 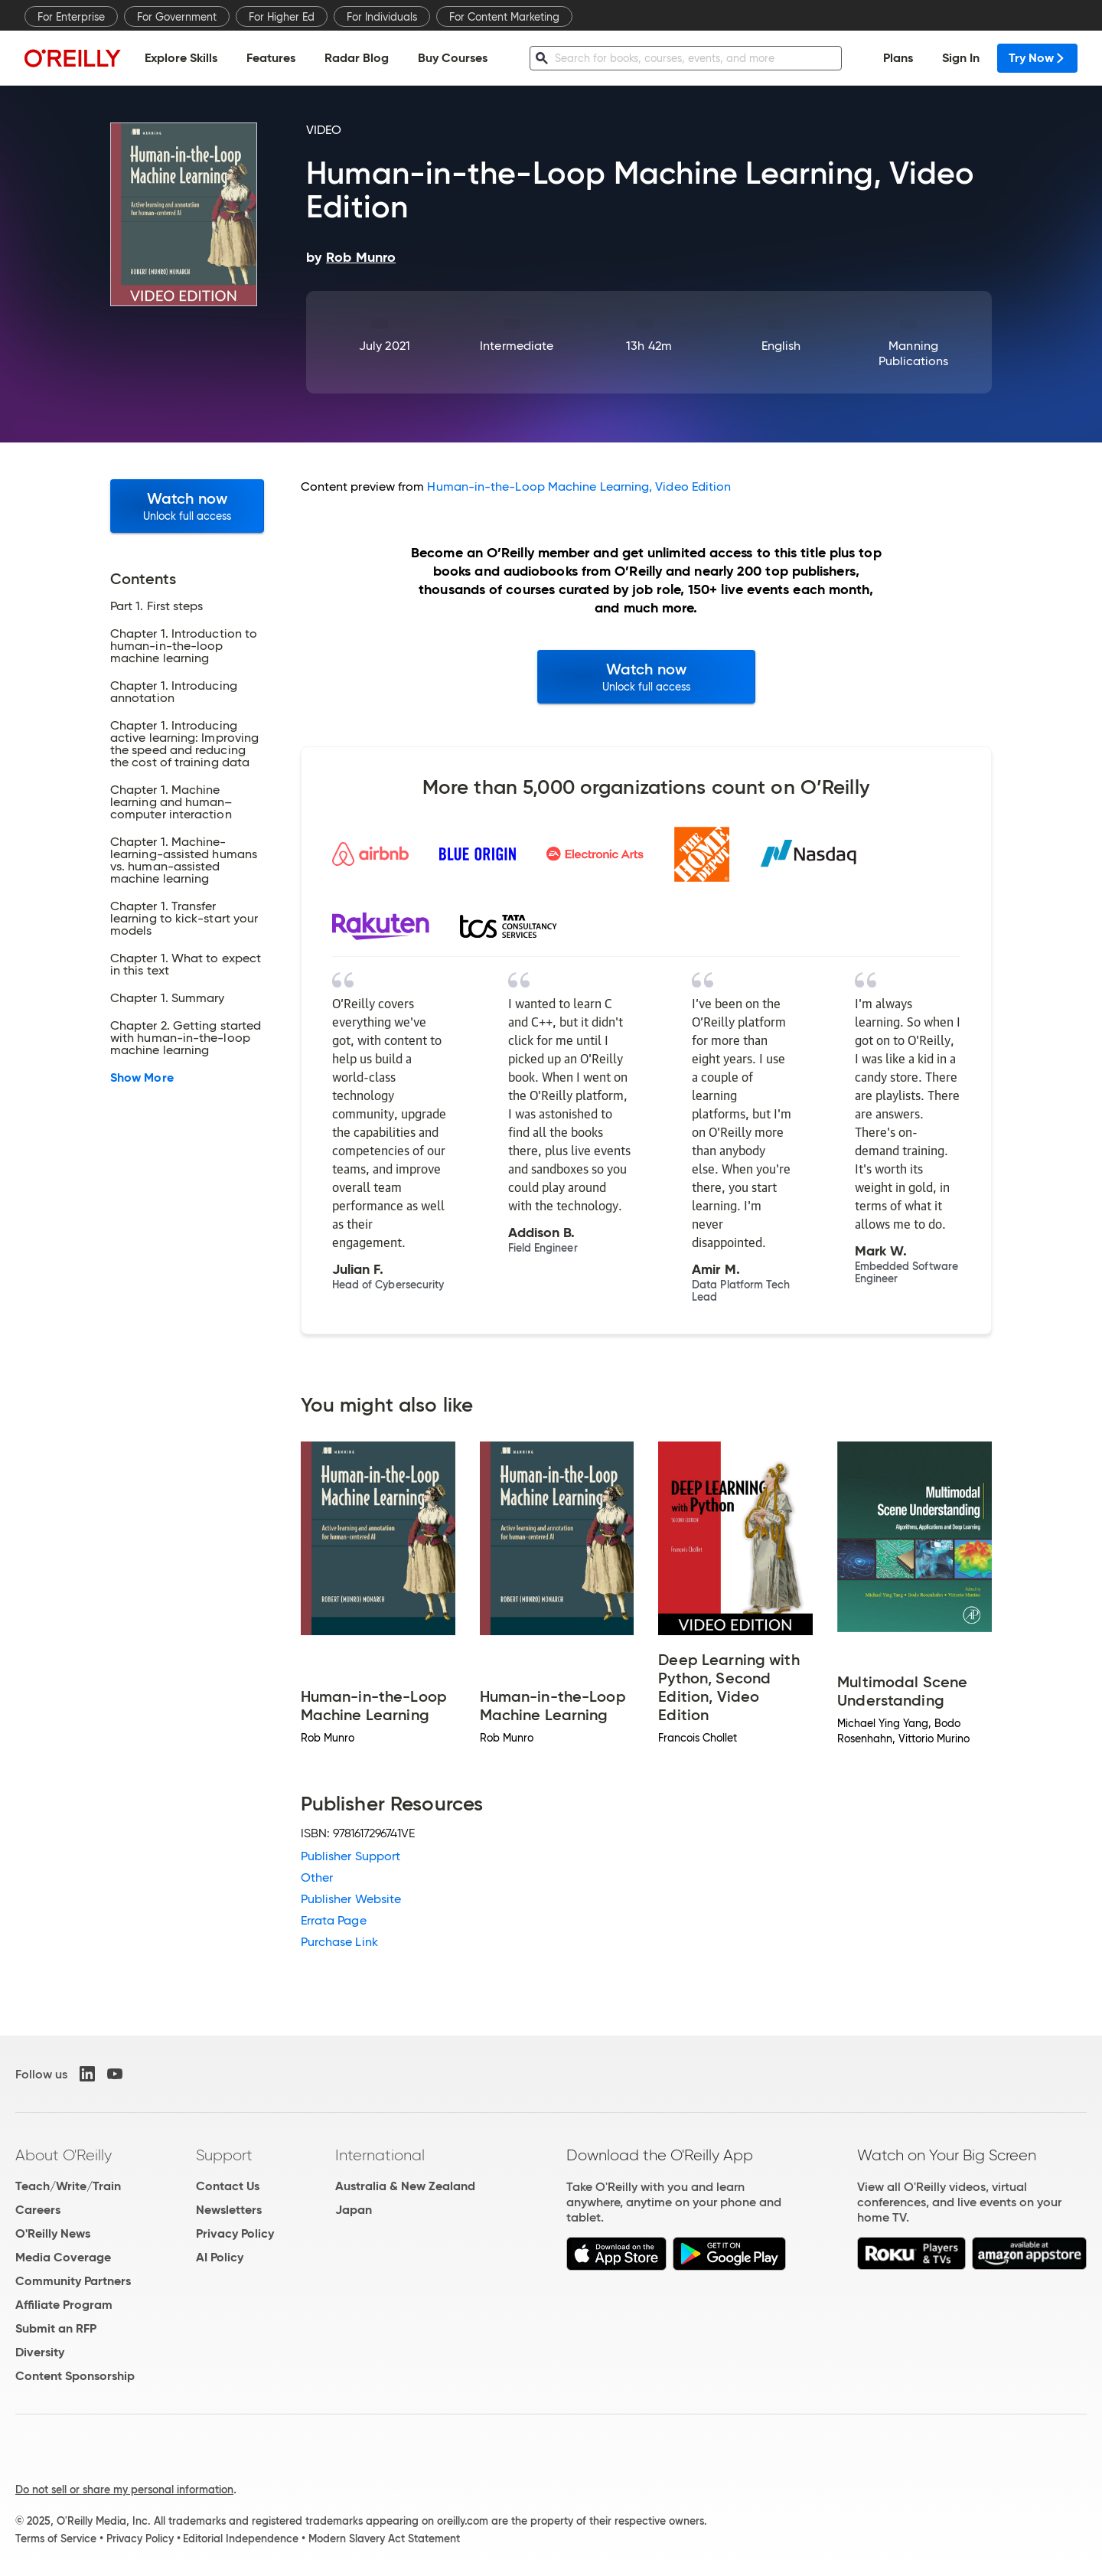 I want to click on Contact Us, so click(x=227, y=2186).